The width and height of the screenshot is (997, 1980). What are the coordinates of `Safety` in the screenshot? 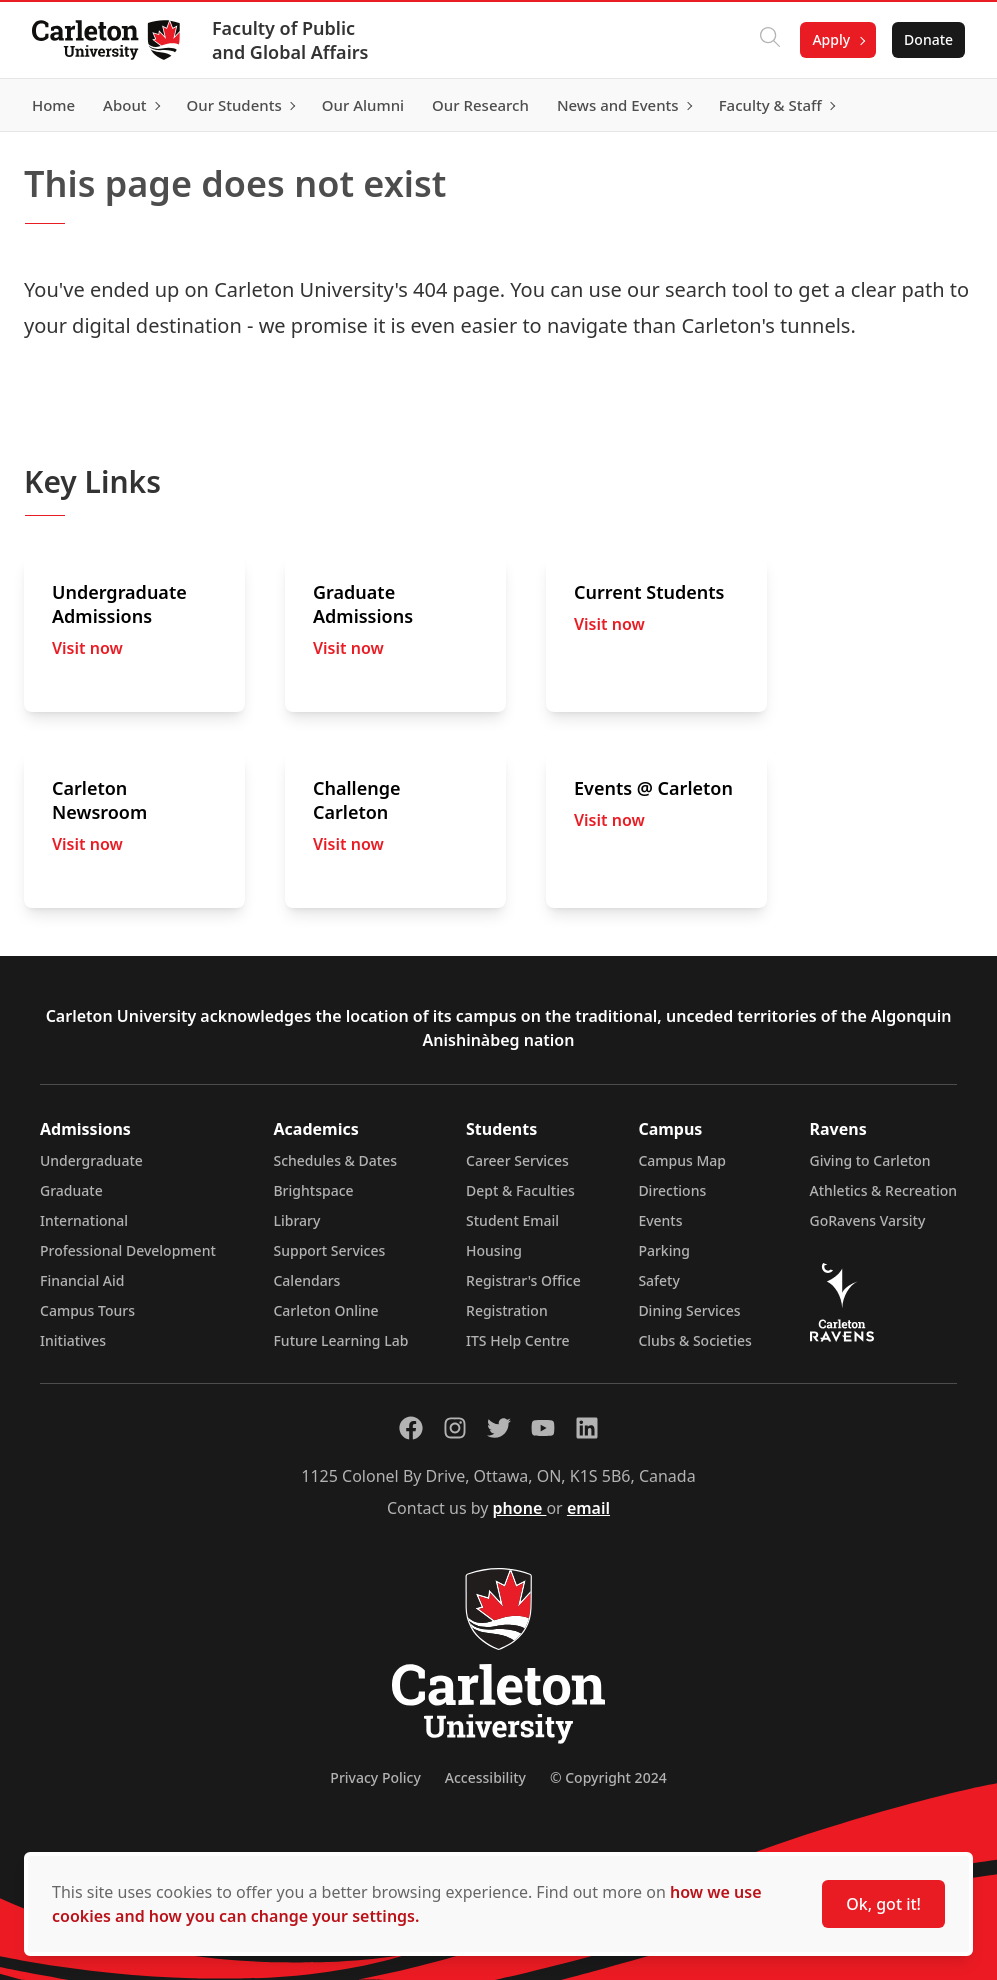 It's located at (659, 1280).